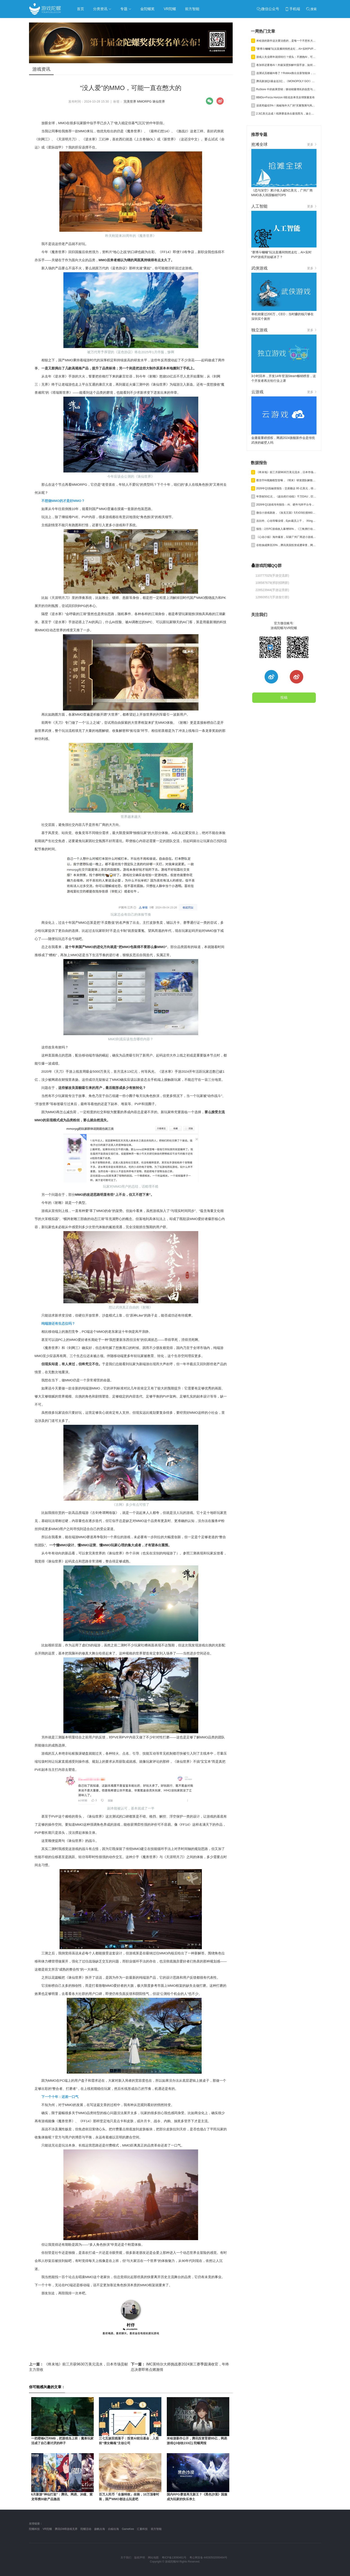  What do you see at coordinates (128, 2529) in the screenshot?
I see `GameKee` at bounding box center [128, 2529].